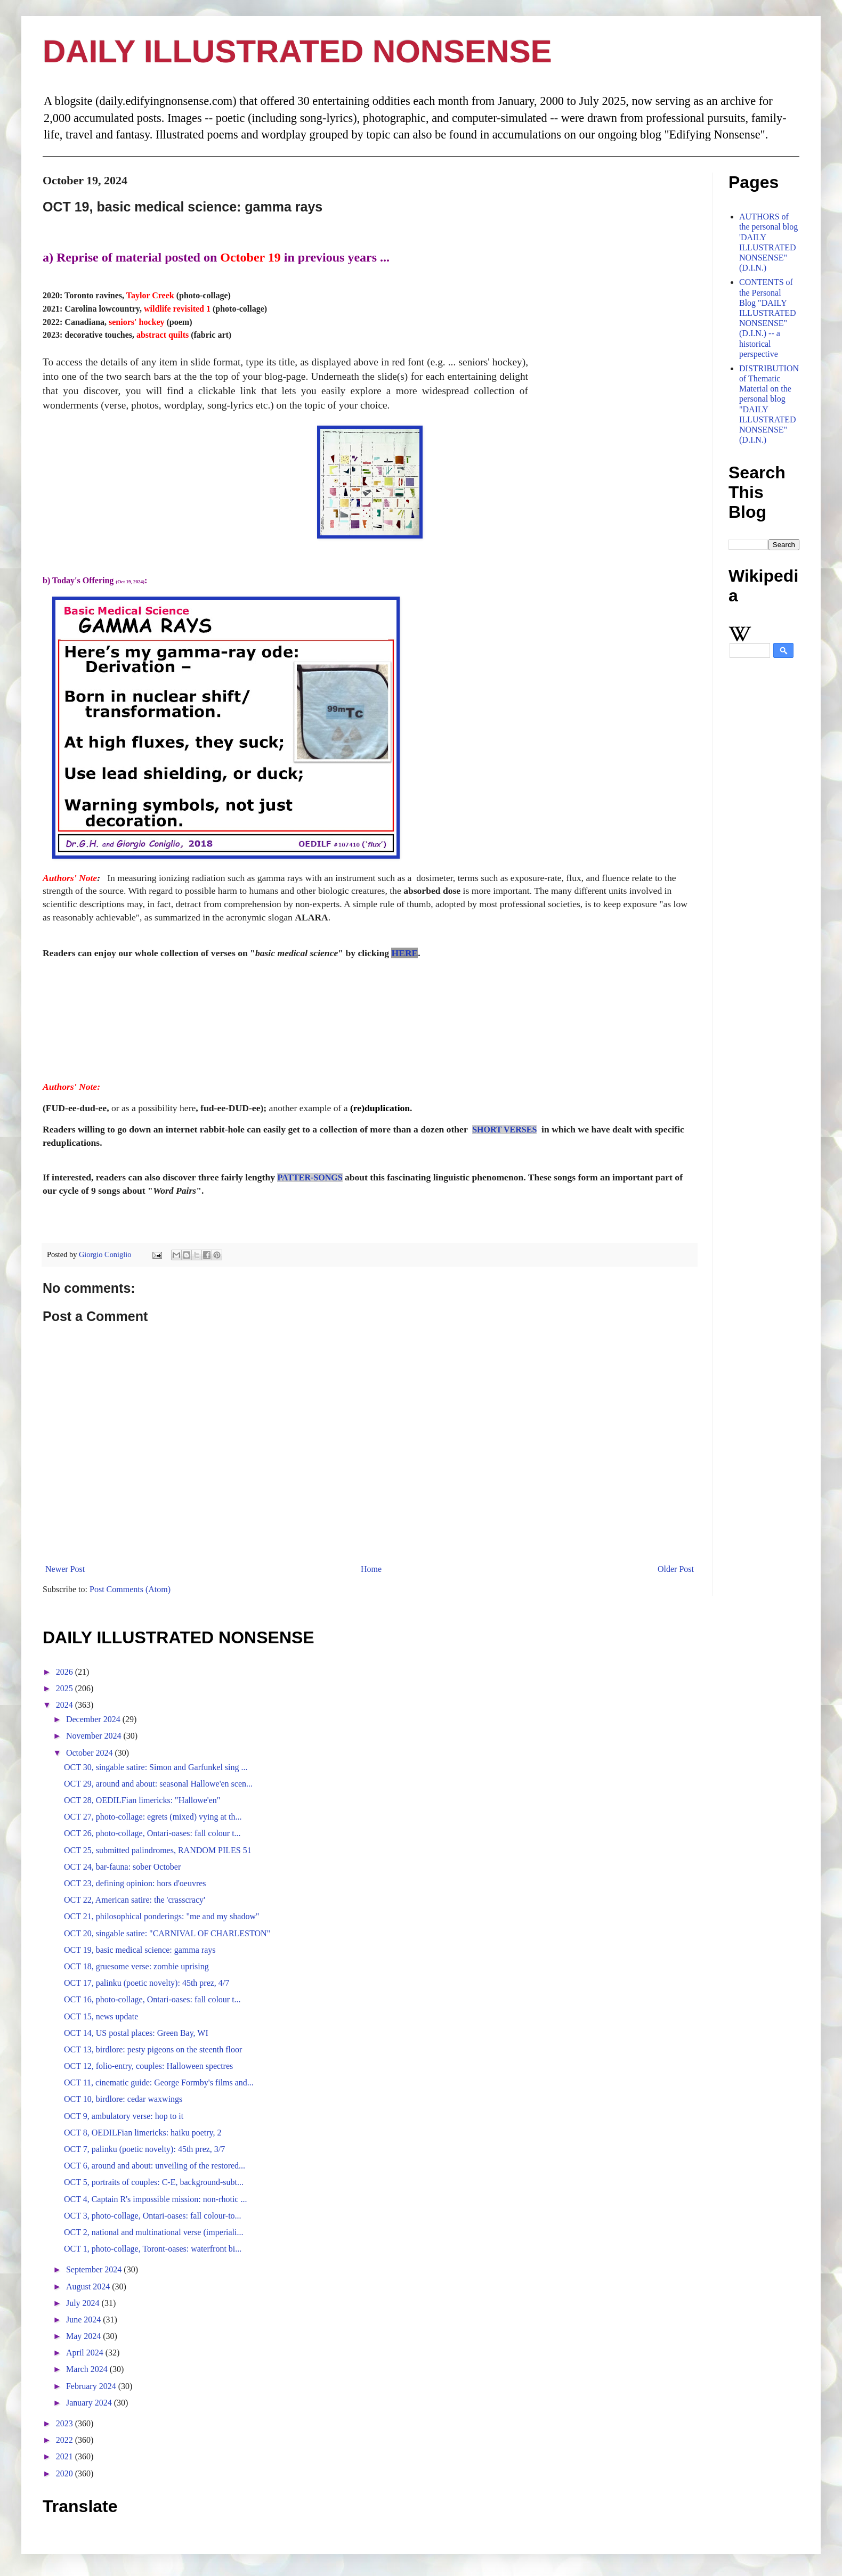 This screenshot has width=842, height=2576. Describe the element at coordinates (65, 2456) in the screenshot. I see `2021` at that location.